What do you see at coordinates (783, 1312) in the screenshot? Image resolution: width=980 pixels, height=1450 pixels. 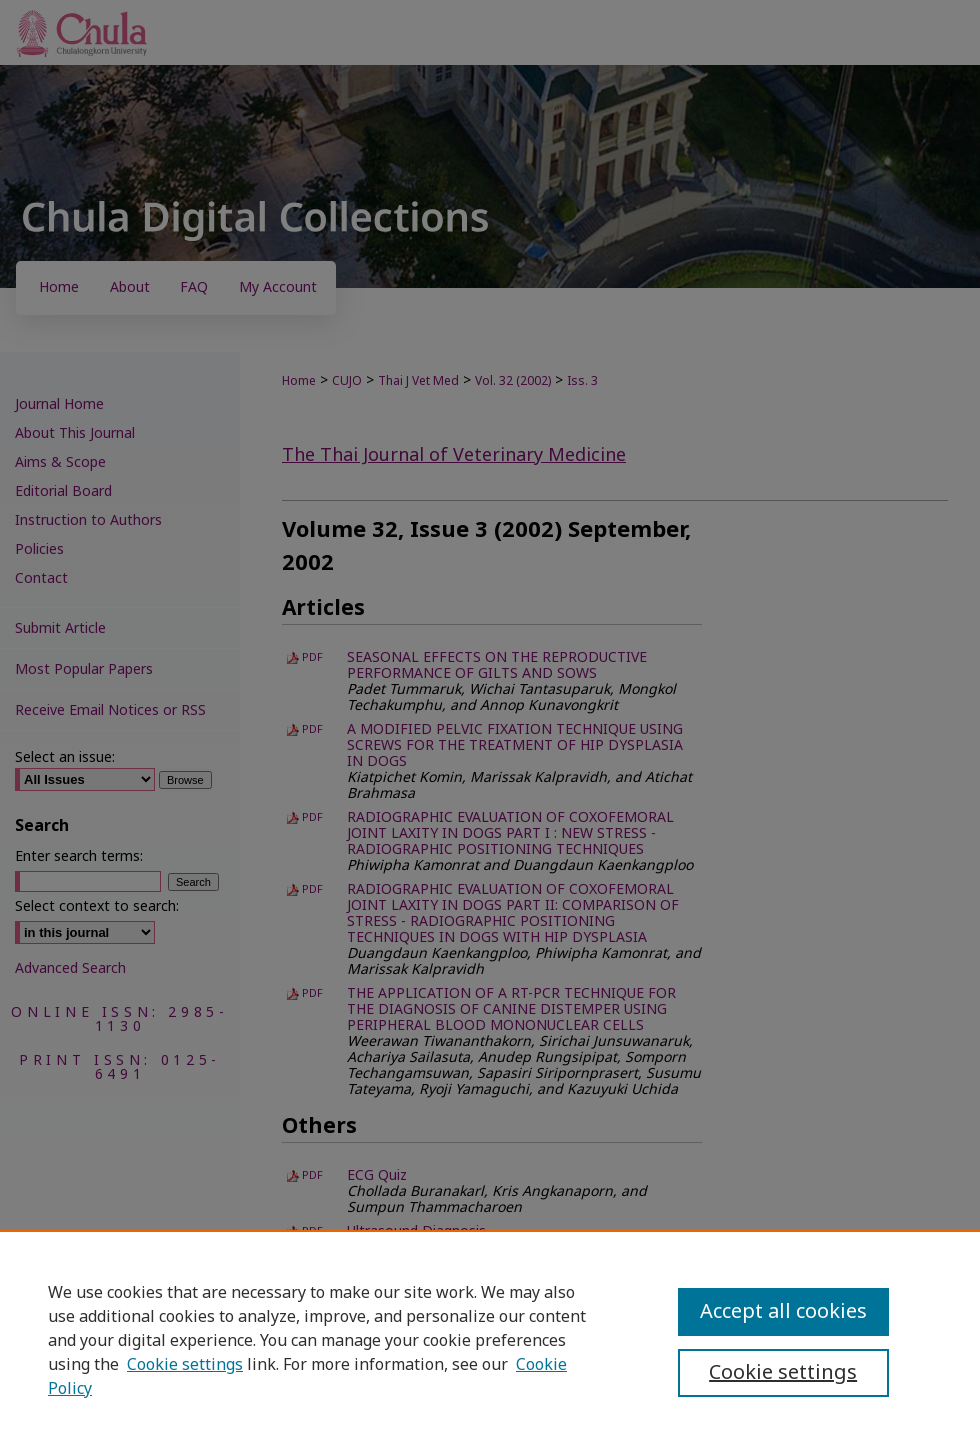 I see `Accept all cookies` at bounding box center [783, 1312].